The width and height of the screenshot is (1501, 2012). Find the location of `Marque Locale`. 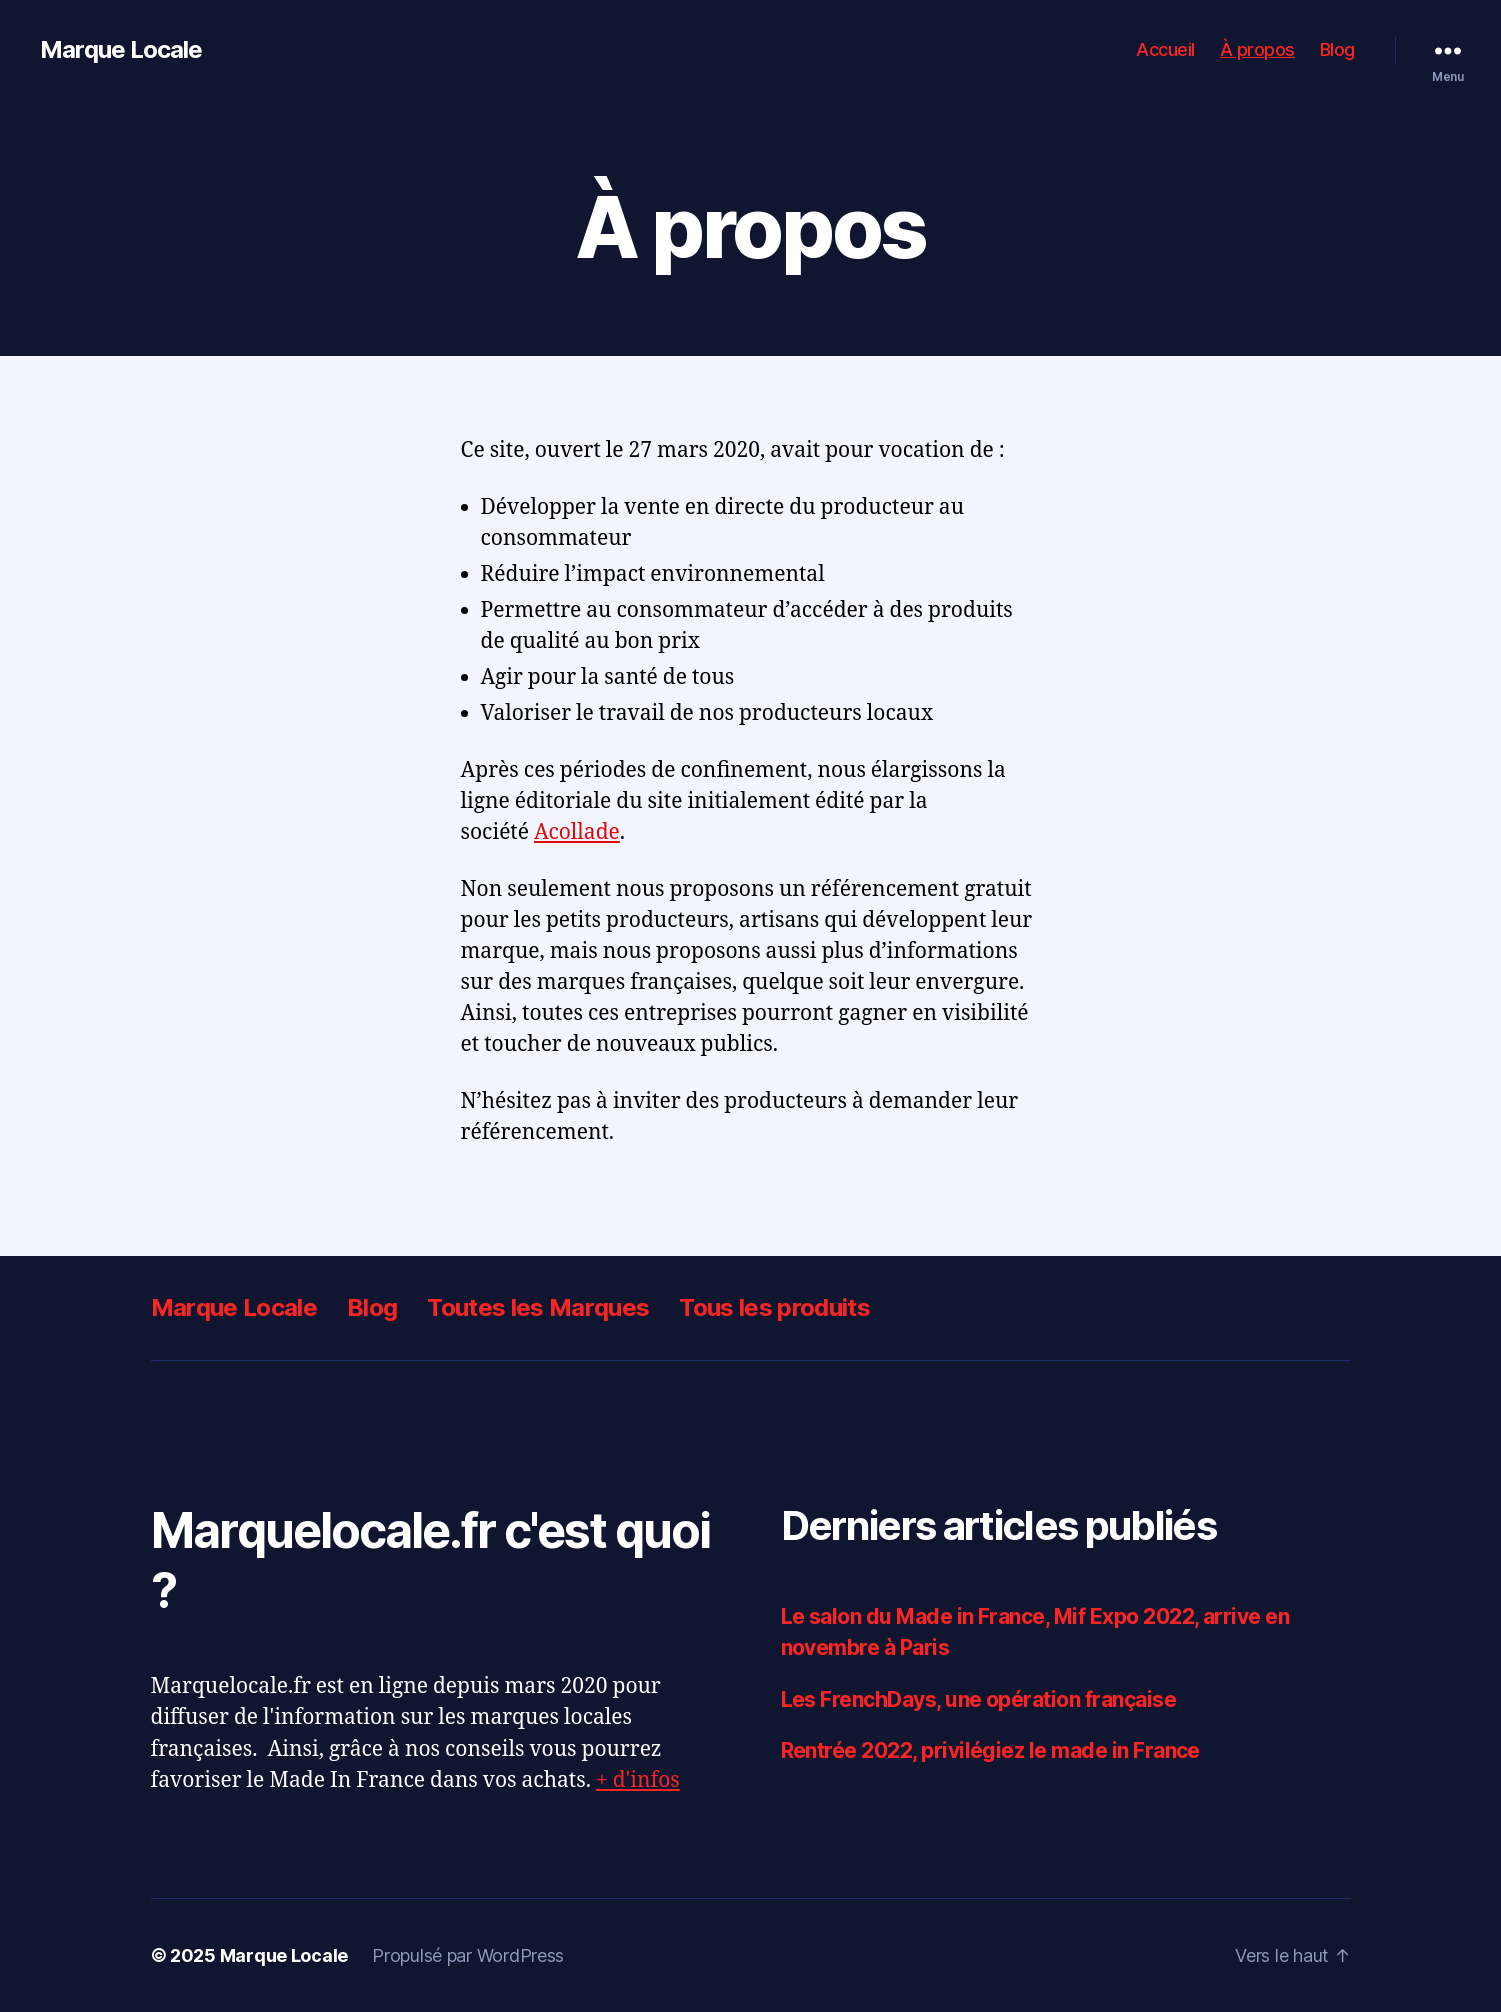

Marque Locale is located at coordinates (121, 50).